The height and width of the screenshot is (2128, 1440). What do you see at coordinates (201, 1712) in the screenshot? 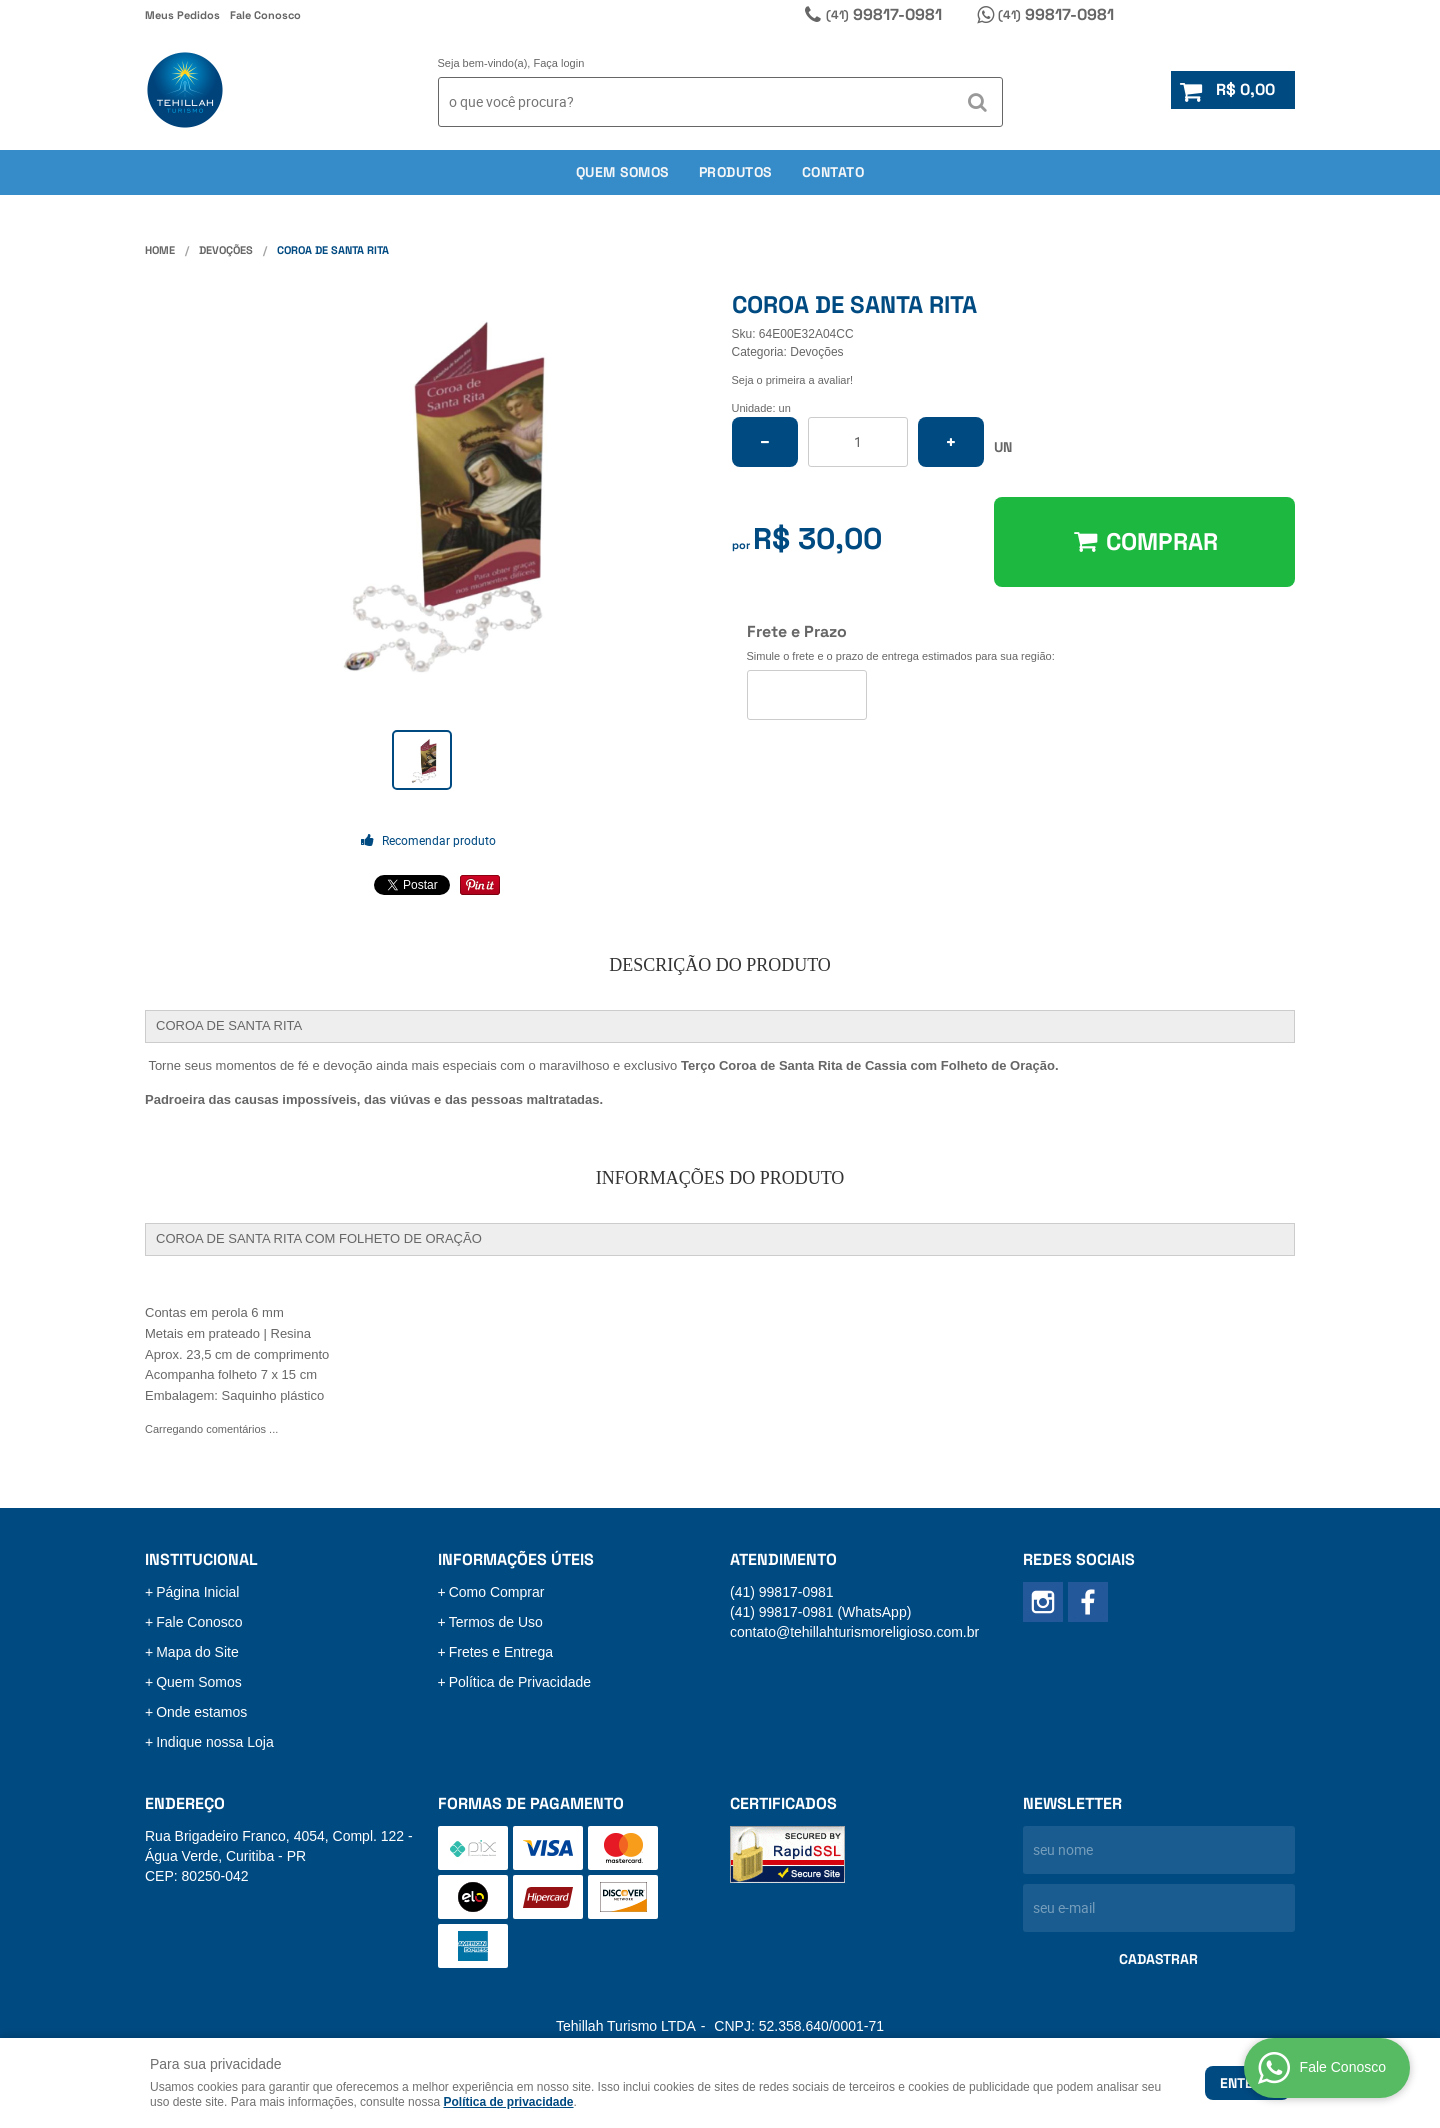
I see `Onde estamos` at bounding box center [201, 1712].